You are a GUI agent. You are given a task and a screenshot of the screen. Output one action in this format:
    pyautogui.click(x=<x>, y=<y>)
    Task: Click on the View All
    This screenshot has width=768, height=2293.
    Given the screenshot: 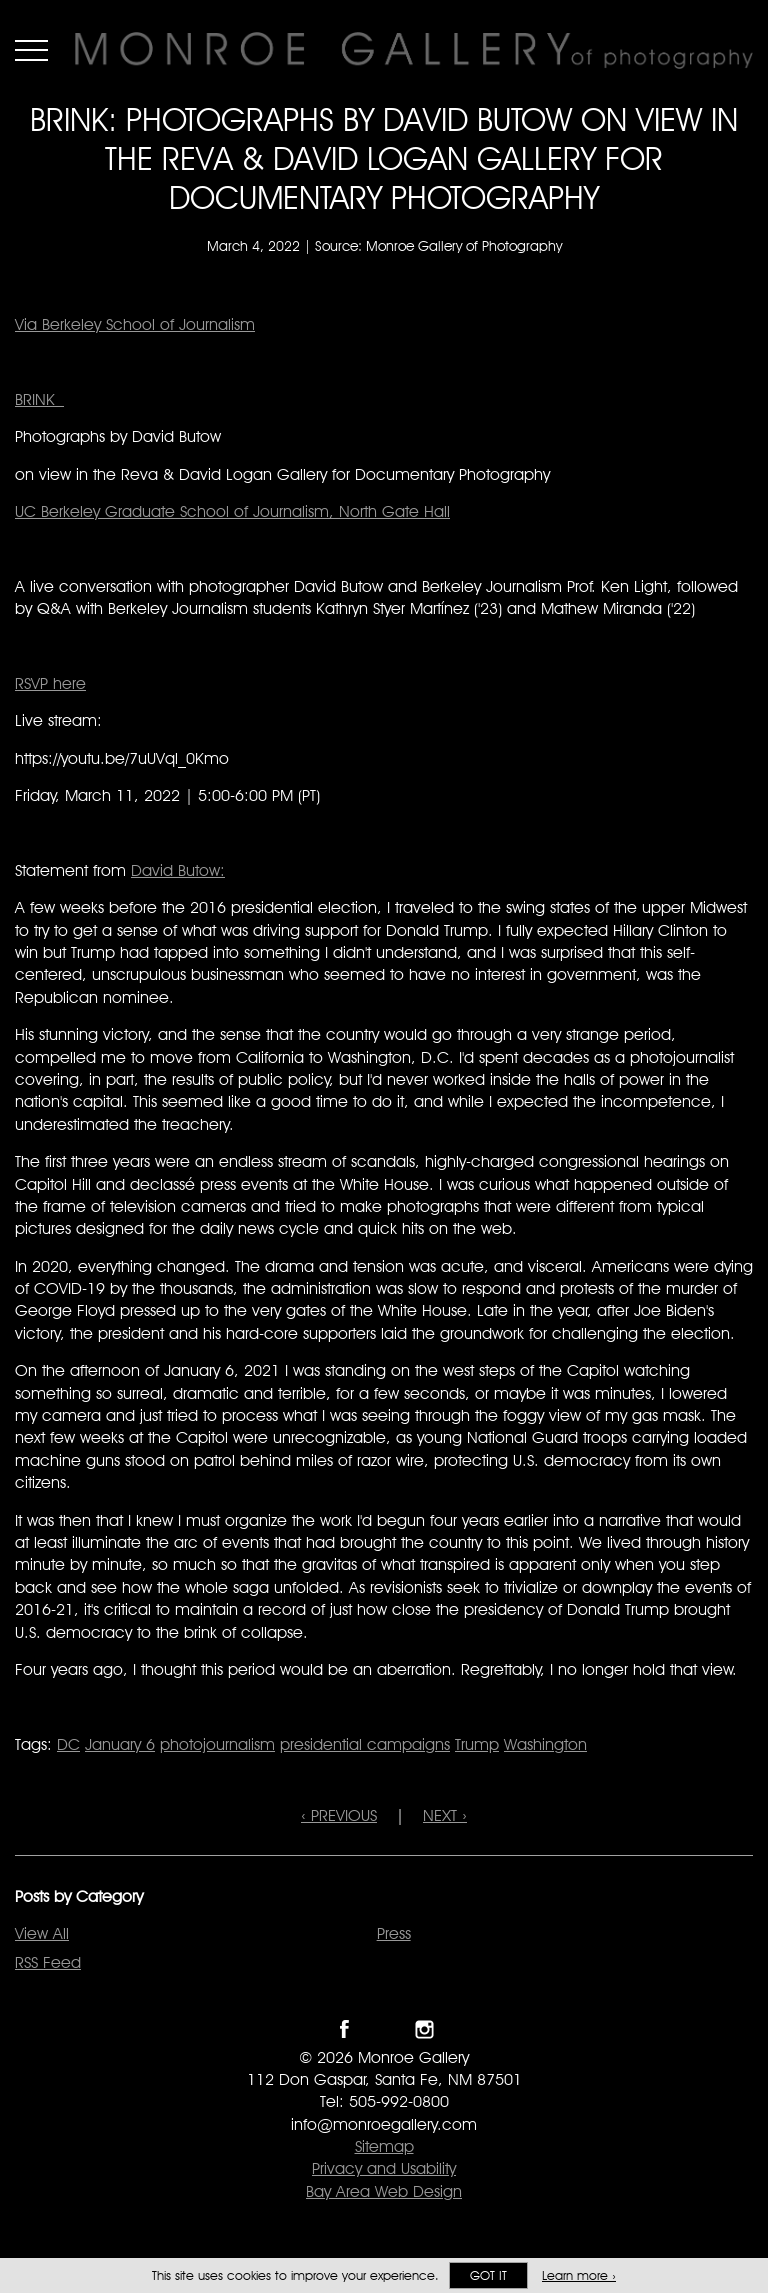 What is the action you would take?
    pyautogui.click(x=42, y=1933)
    